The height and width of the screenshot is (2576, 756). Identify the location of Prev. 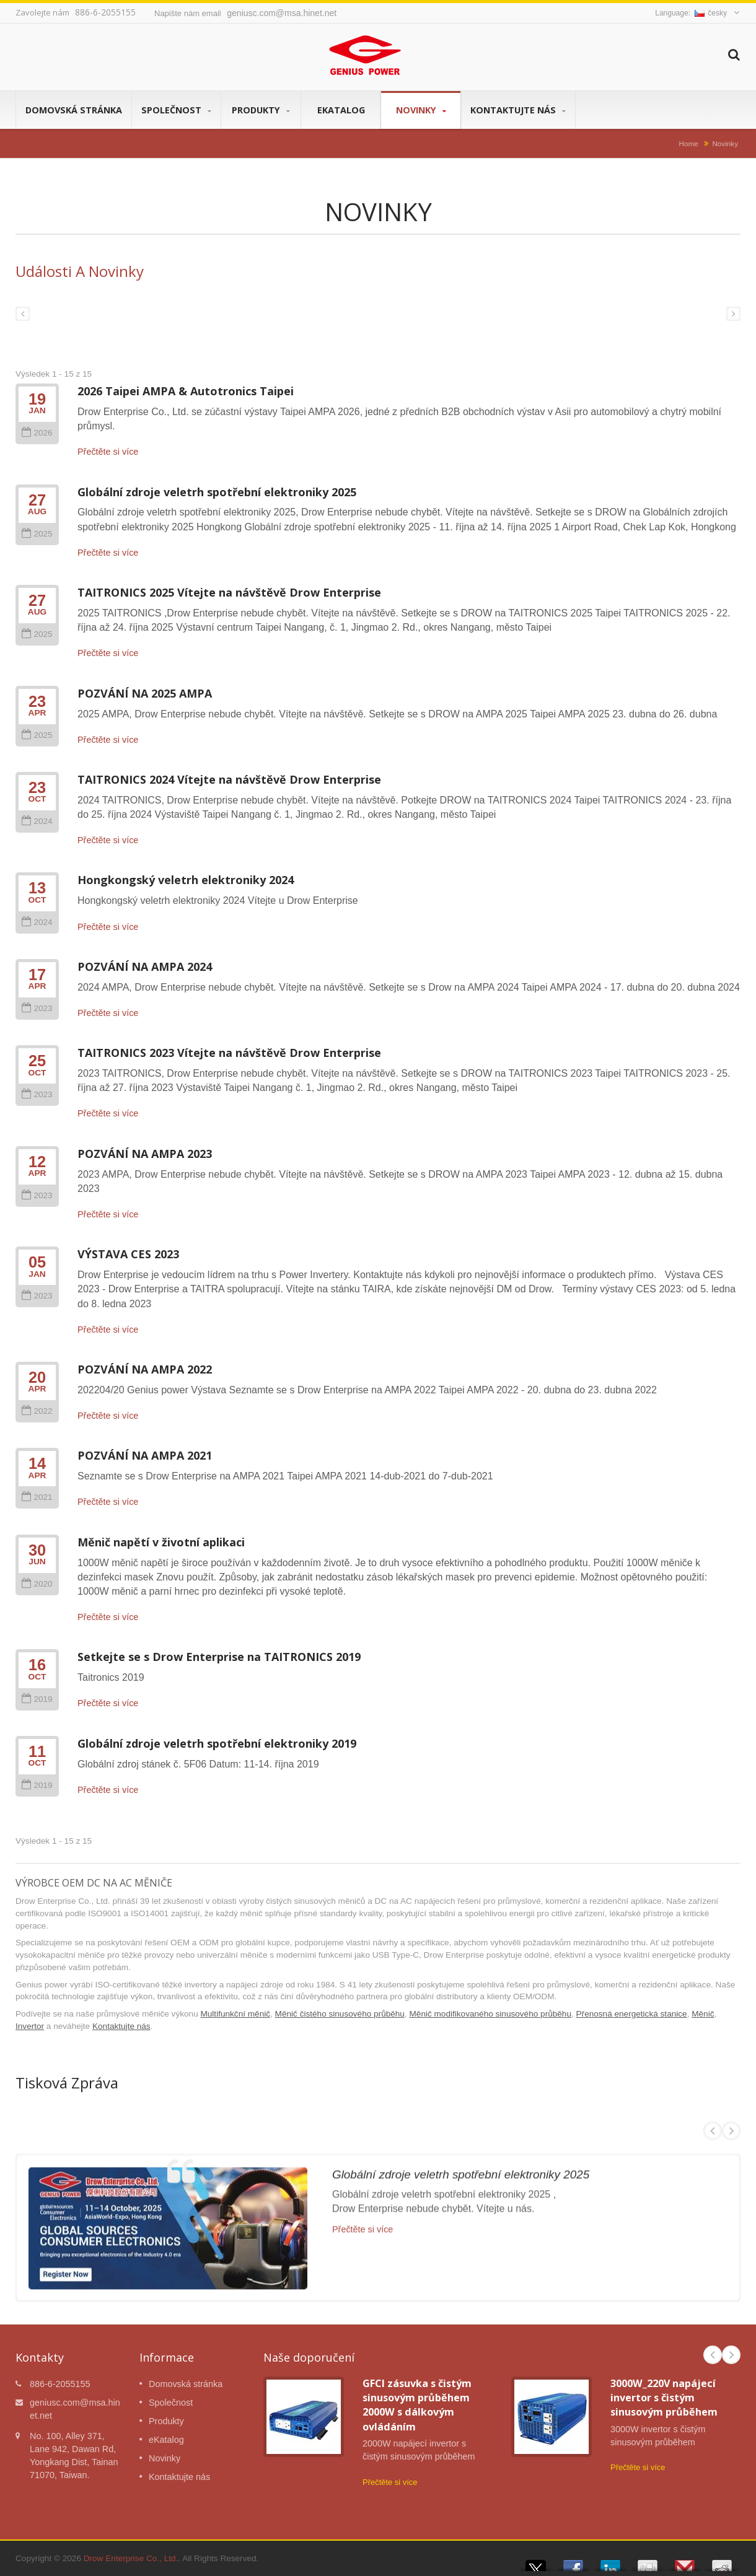
(712, 2355).